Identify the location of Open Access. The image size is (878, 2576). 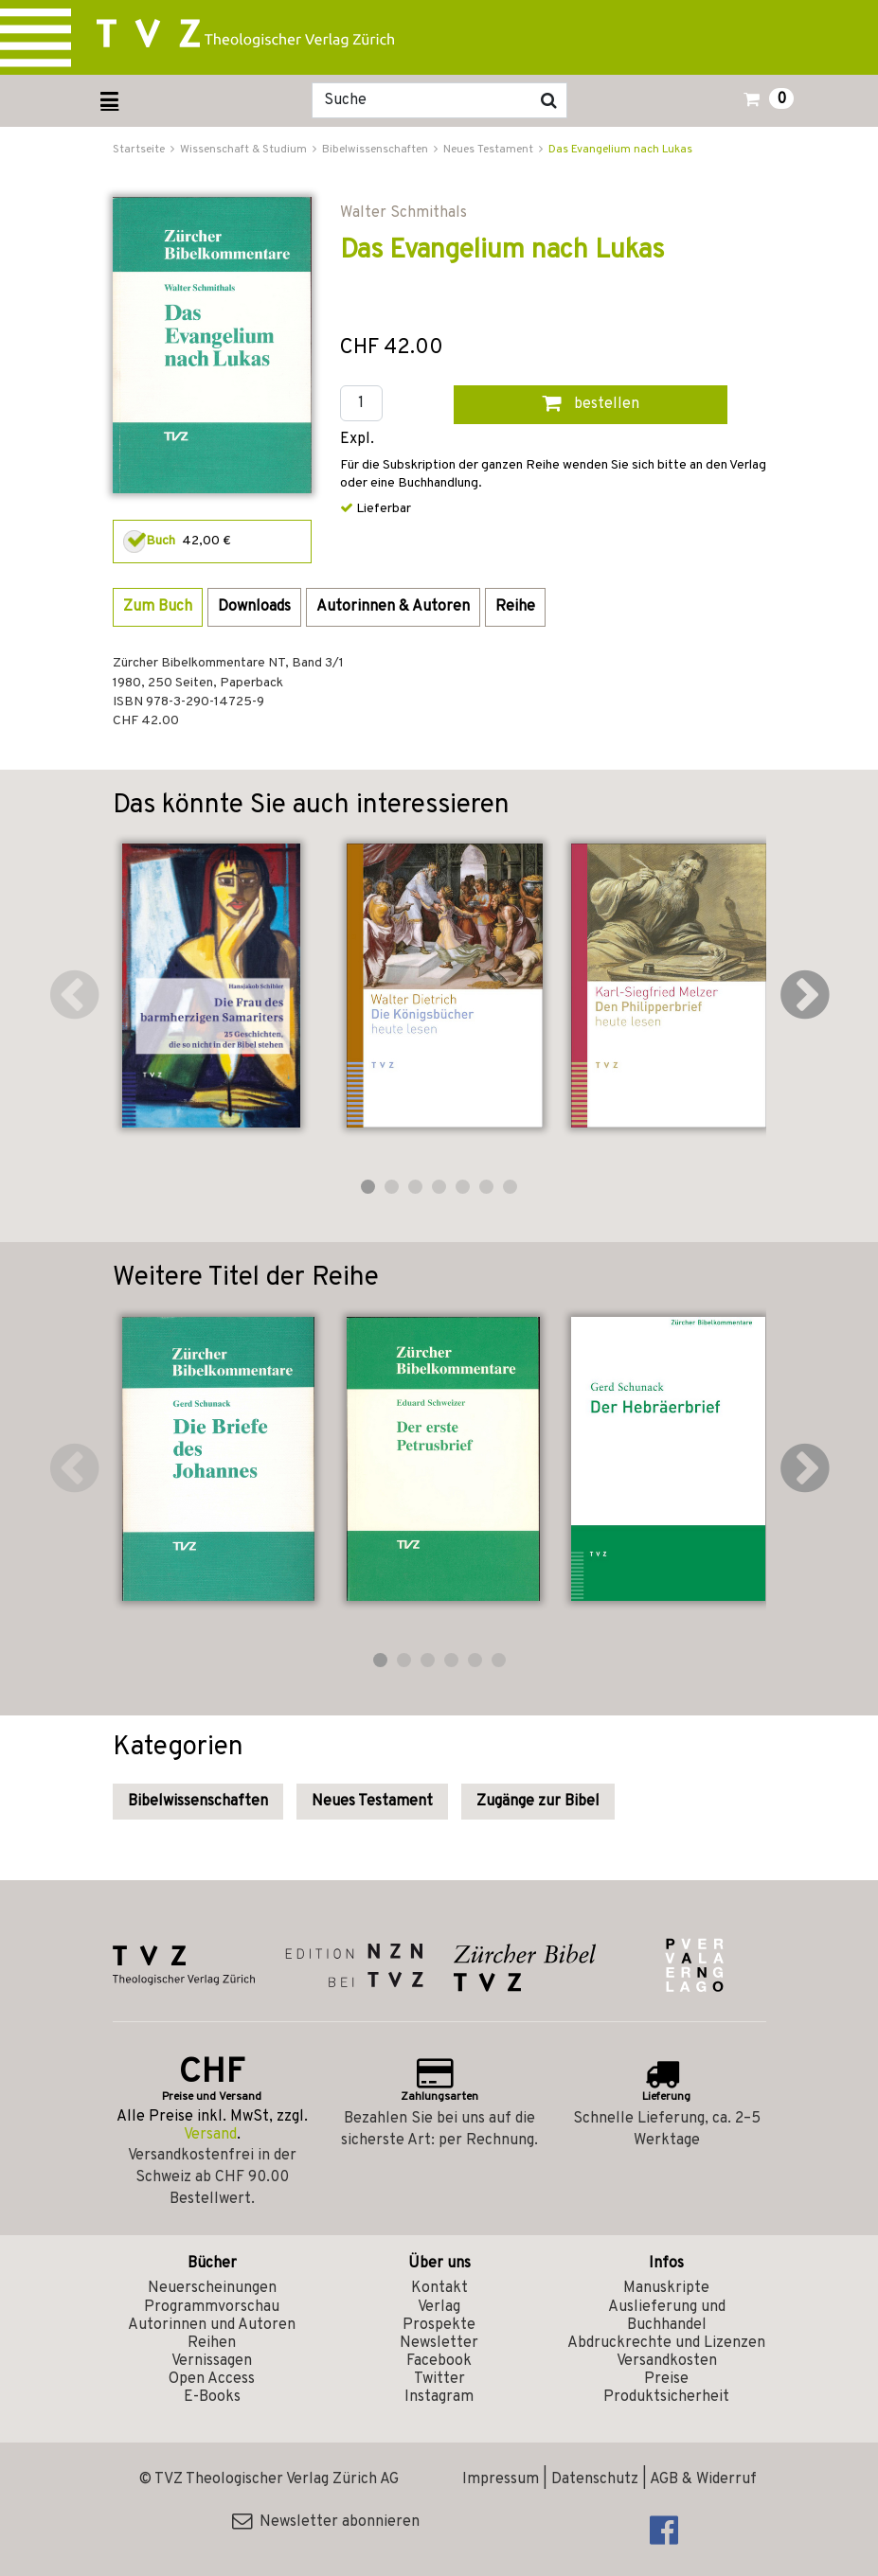
(212, 2379).